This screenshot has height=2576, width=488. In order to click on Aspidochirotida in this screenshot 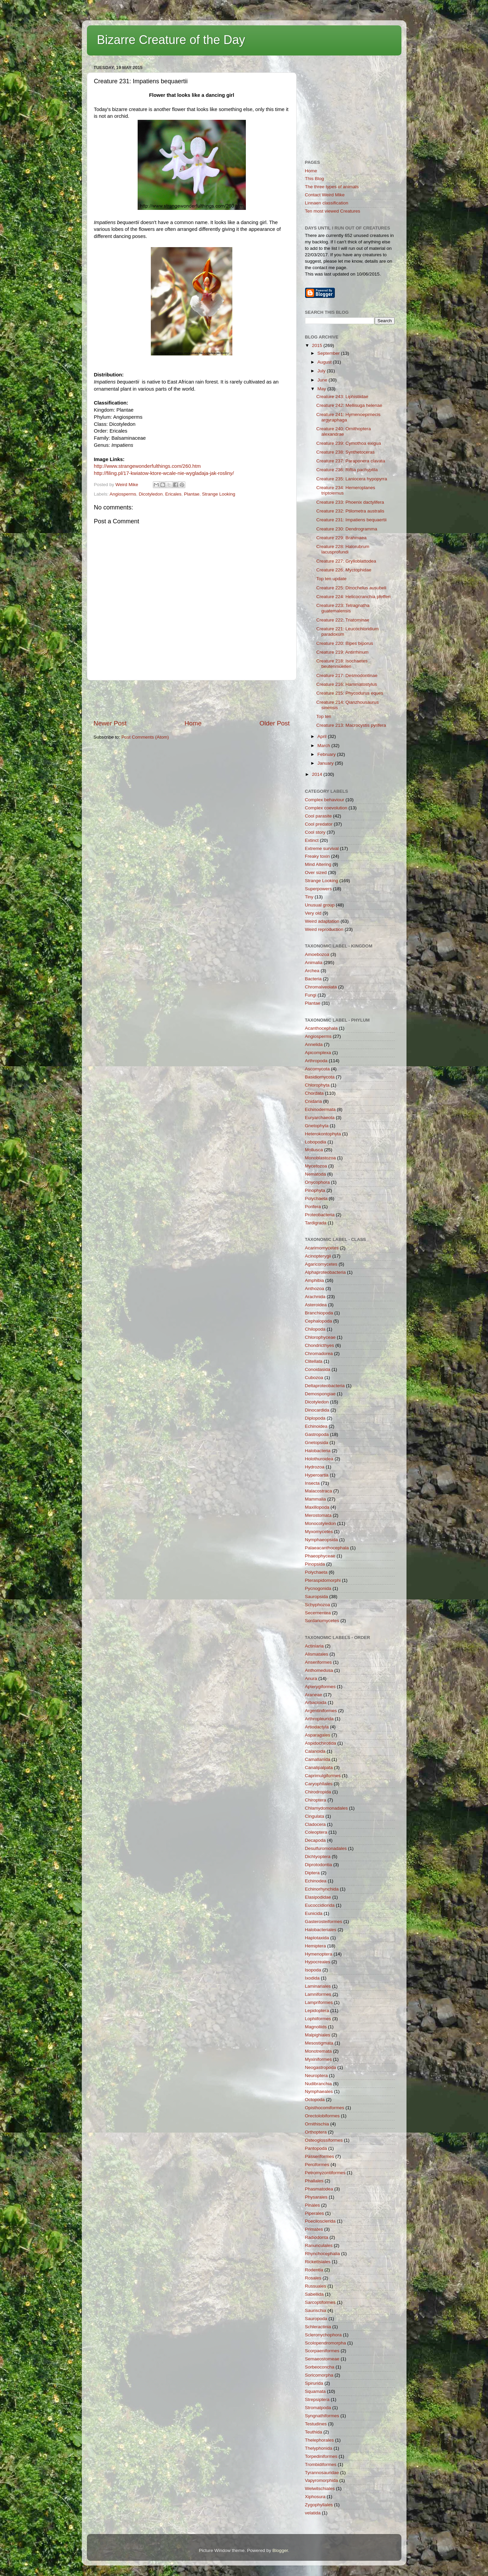, I will do `click(320, 1743)`.